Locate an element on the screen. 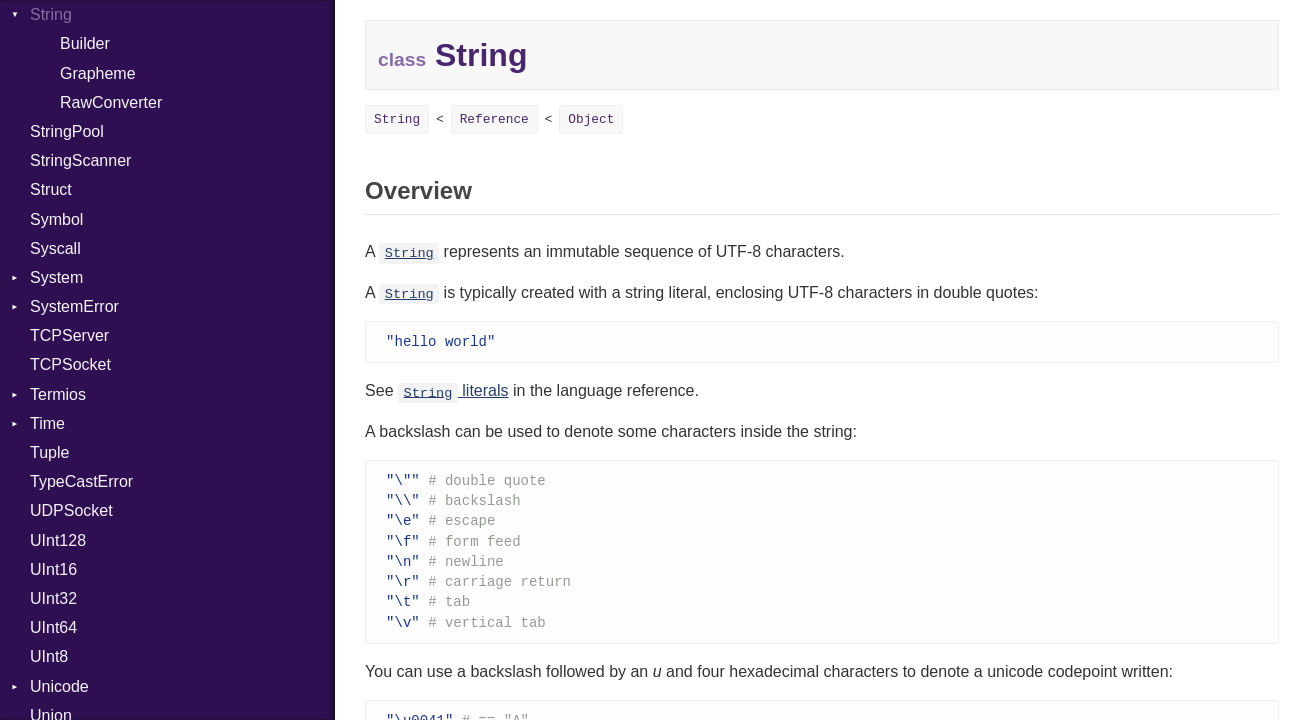  Termios is located at coordinates (58, 394).